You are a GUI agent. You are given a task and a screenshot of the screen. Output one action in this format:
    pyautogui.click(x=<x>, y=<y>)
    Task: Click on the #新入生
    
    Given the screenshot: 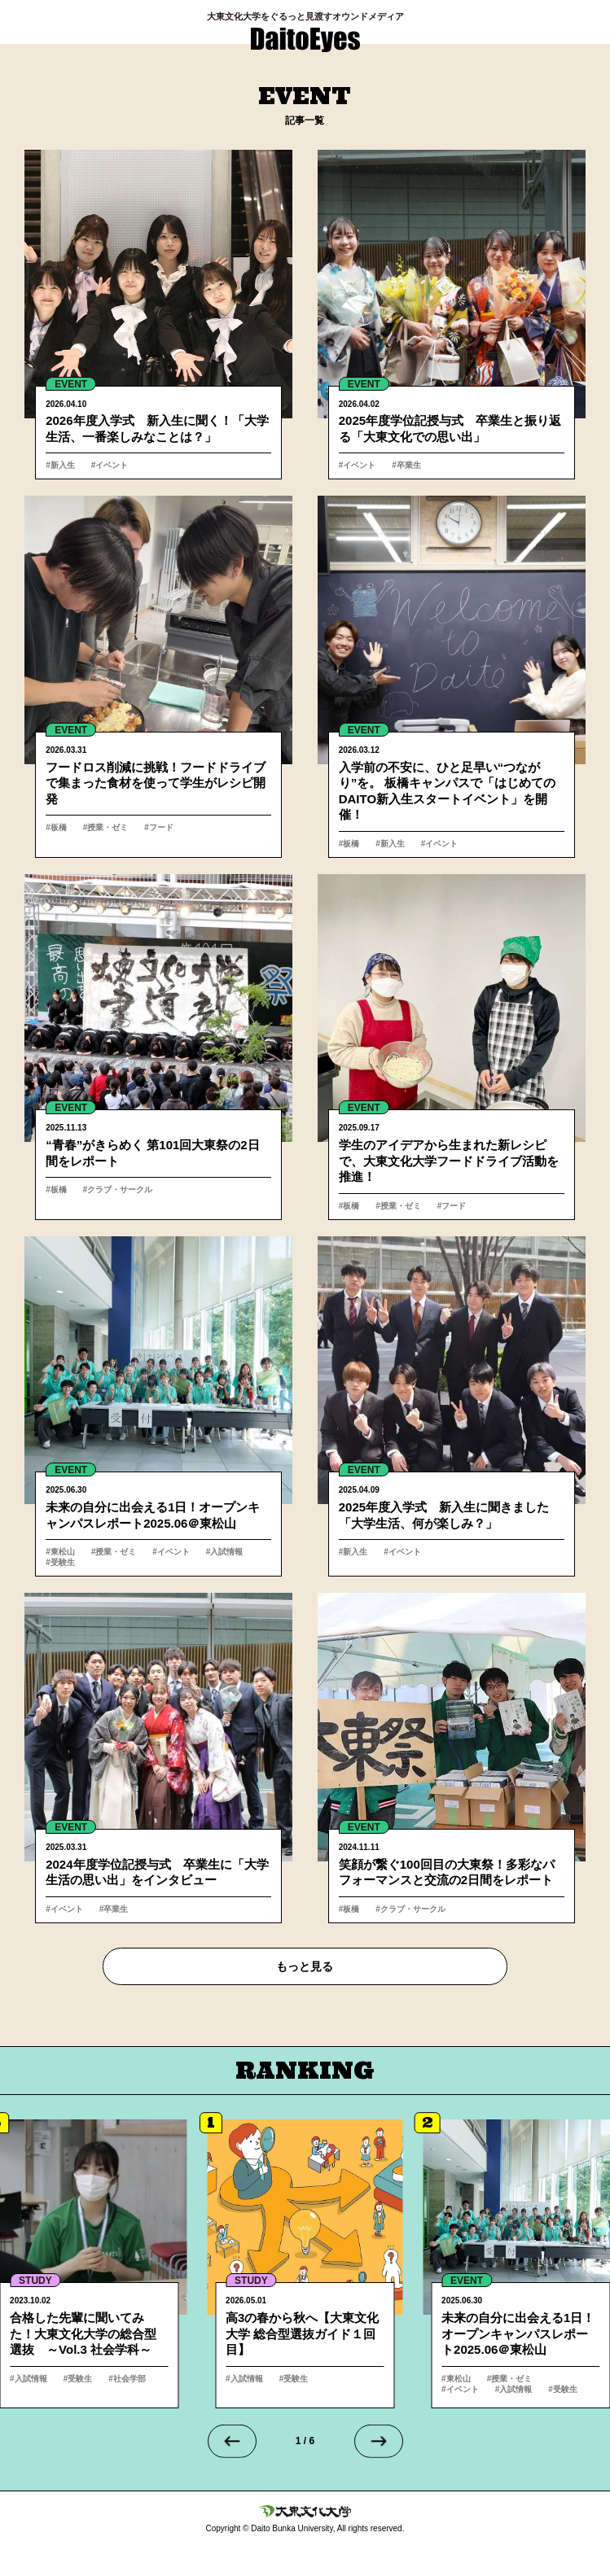 What is the action you would take?
    pyautogui.click(x=60, y=465)
    